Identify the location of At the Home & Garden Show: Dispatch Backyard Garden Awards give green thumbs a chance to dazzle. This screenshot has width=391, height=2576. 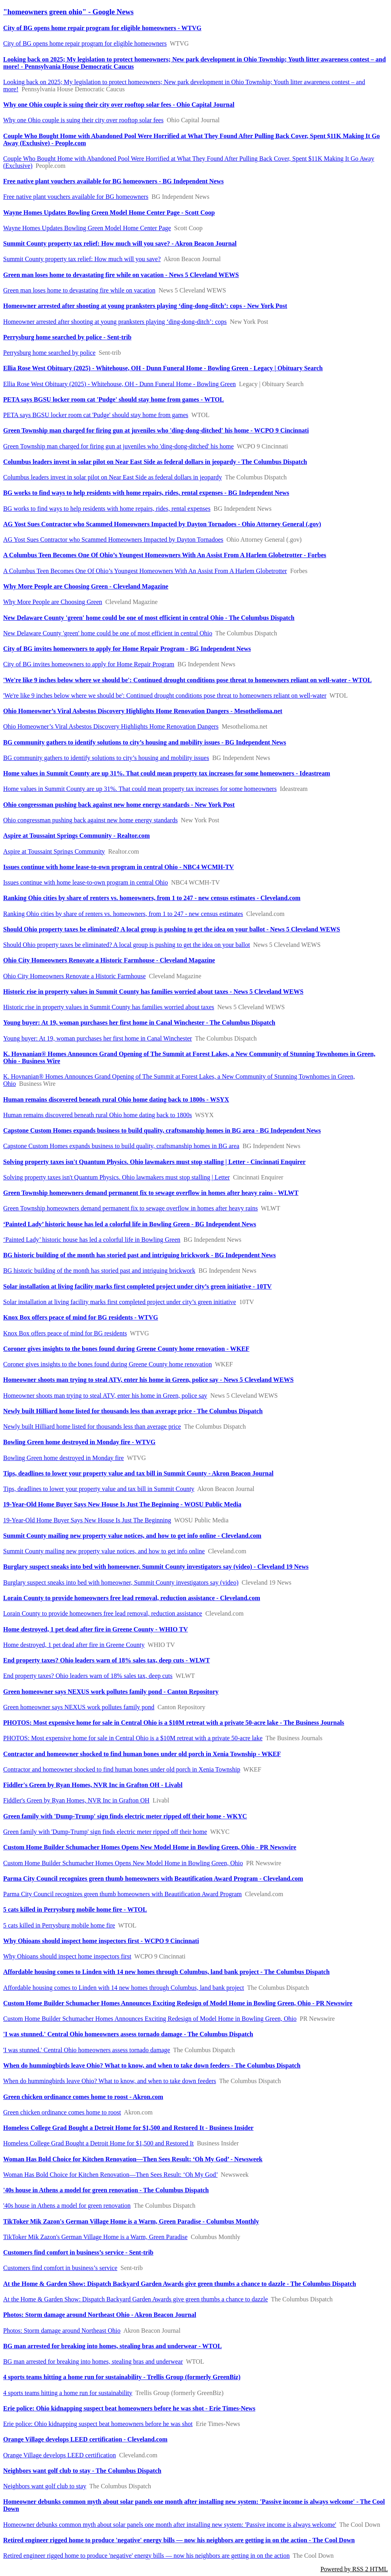
(135, 2299).